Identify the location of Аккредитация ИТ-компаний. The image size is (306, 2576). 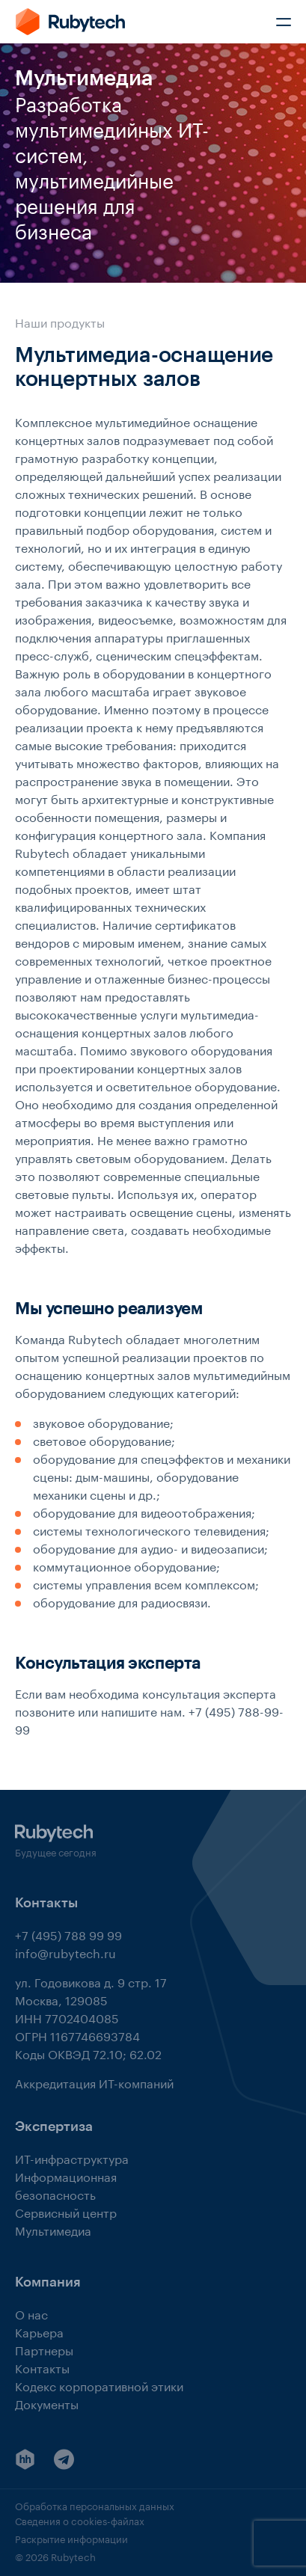
(94, 2082).